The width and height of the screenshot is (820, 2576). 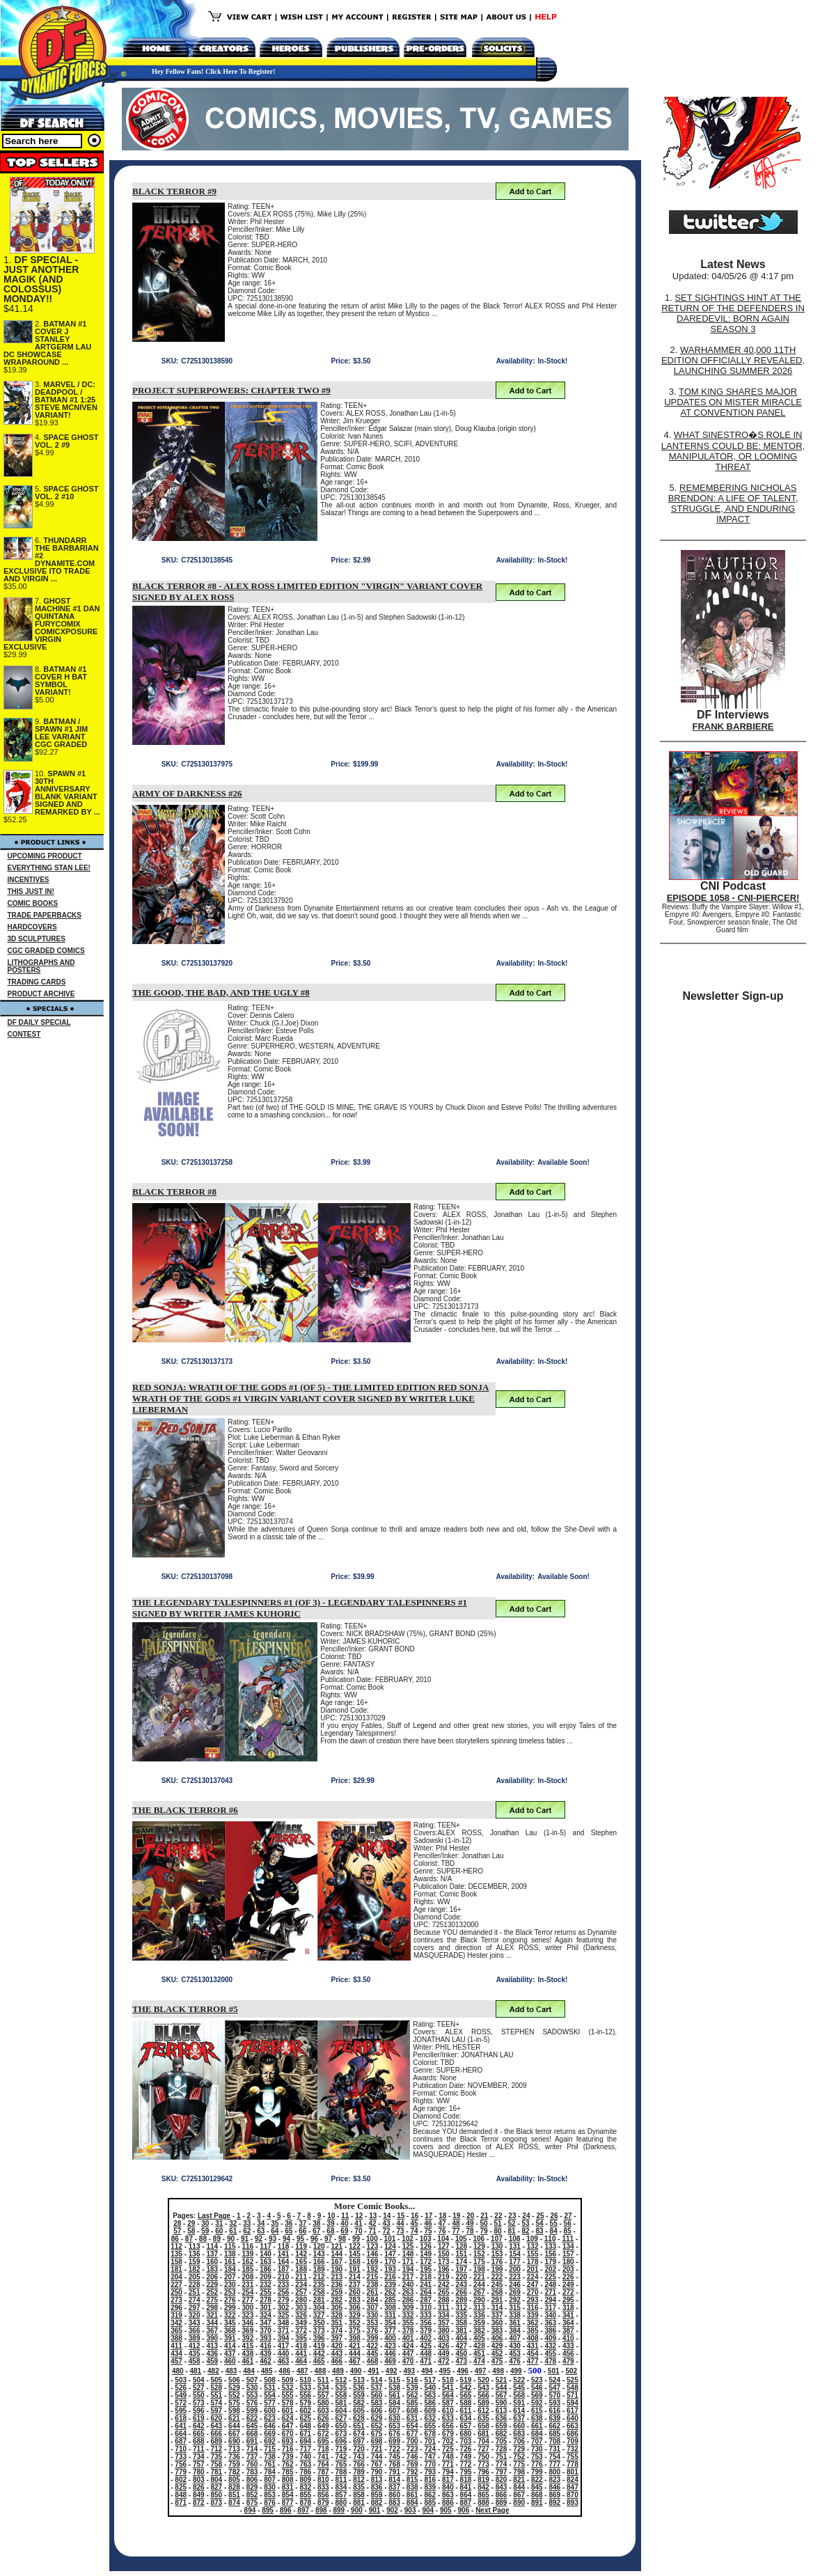 I want to click on BATMAN #1 COVER H BAT SYMBOL VARIANT!, so click(x=61, y=680).